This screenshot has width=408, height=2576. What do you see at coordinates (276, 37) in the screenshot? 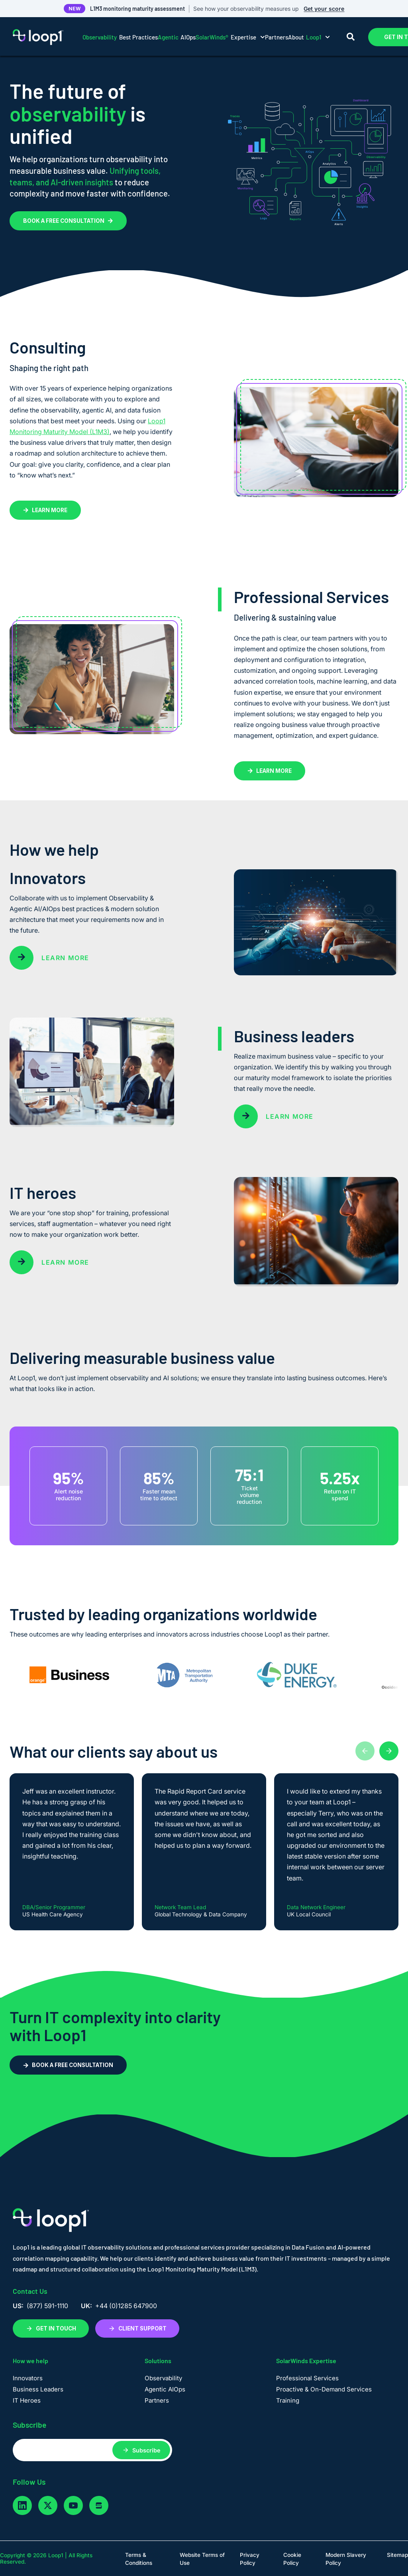
I see `Partners` at bounding box center [276, 37].